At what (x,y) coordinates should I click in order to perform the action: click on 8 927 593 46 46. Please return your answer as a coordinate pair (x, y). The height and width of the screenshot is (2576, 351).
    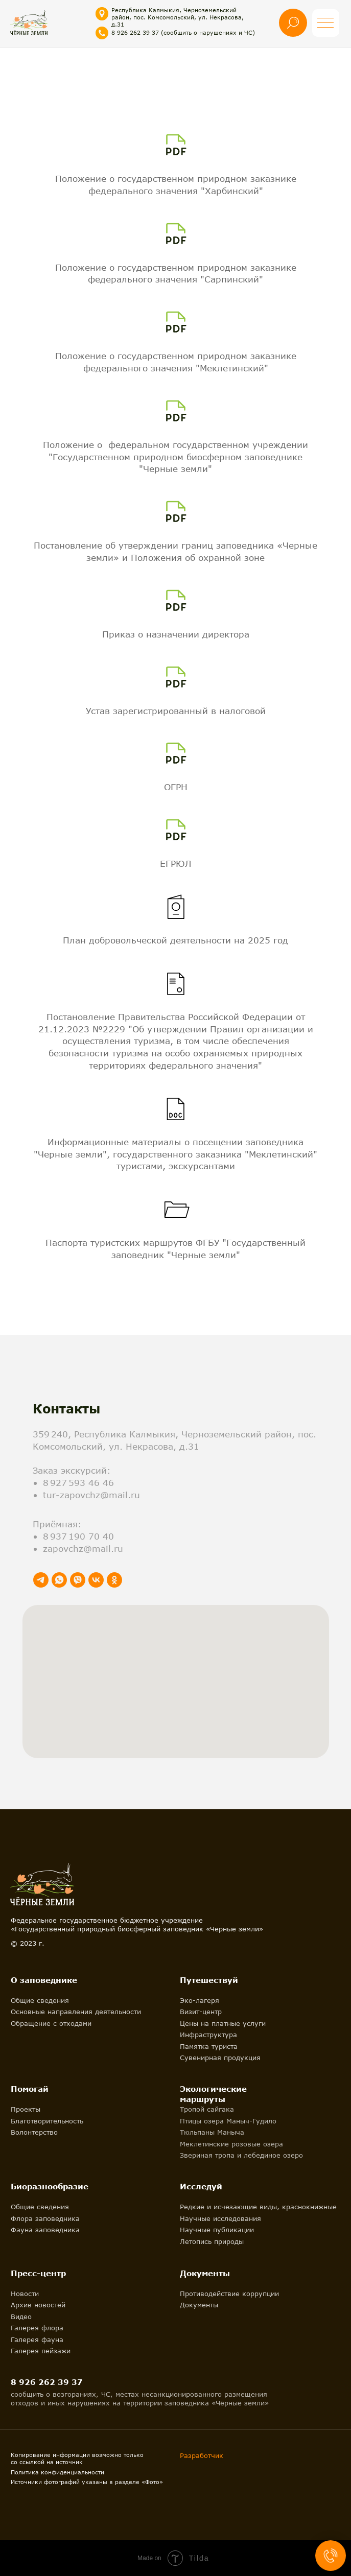
    Looking at the image, I should click on (78, 1482).